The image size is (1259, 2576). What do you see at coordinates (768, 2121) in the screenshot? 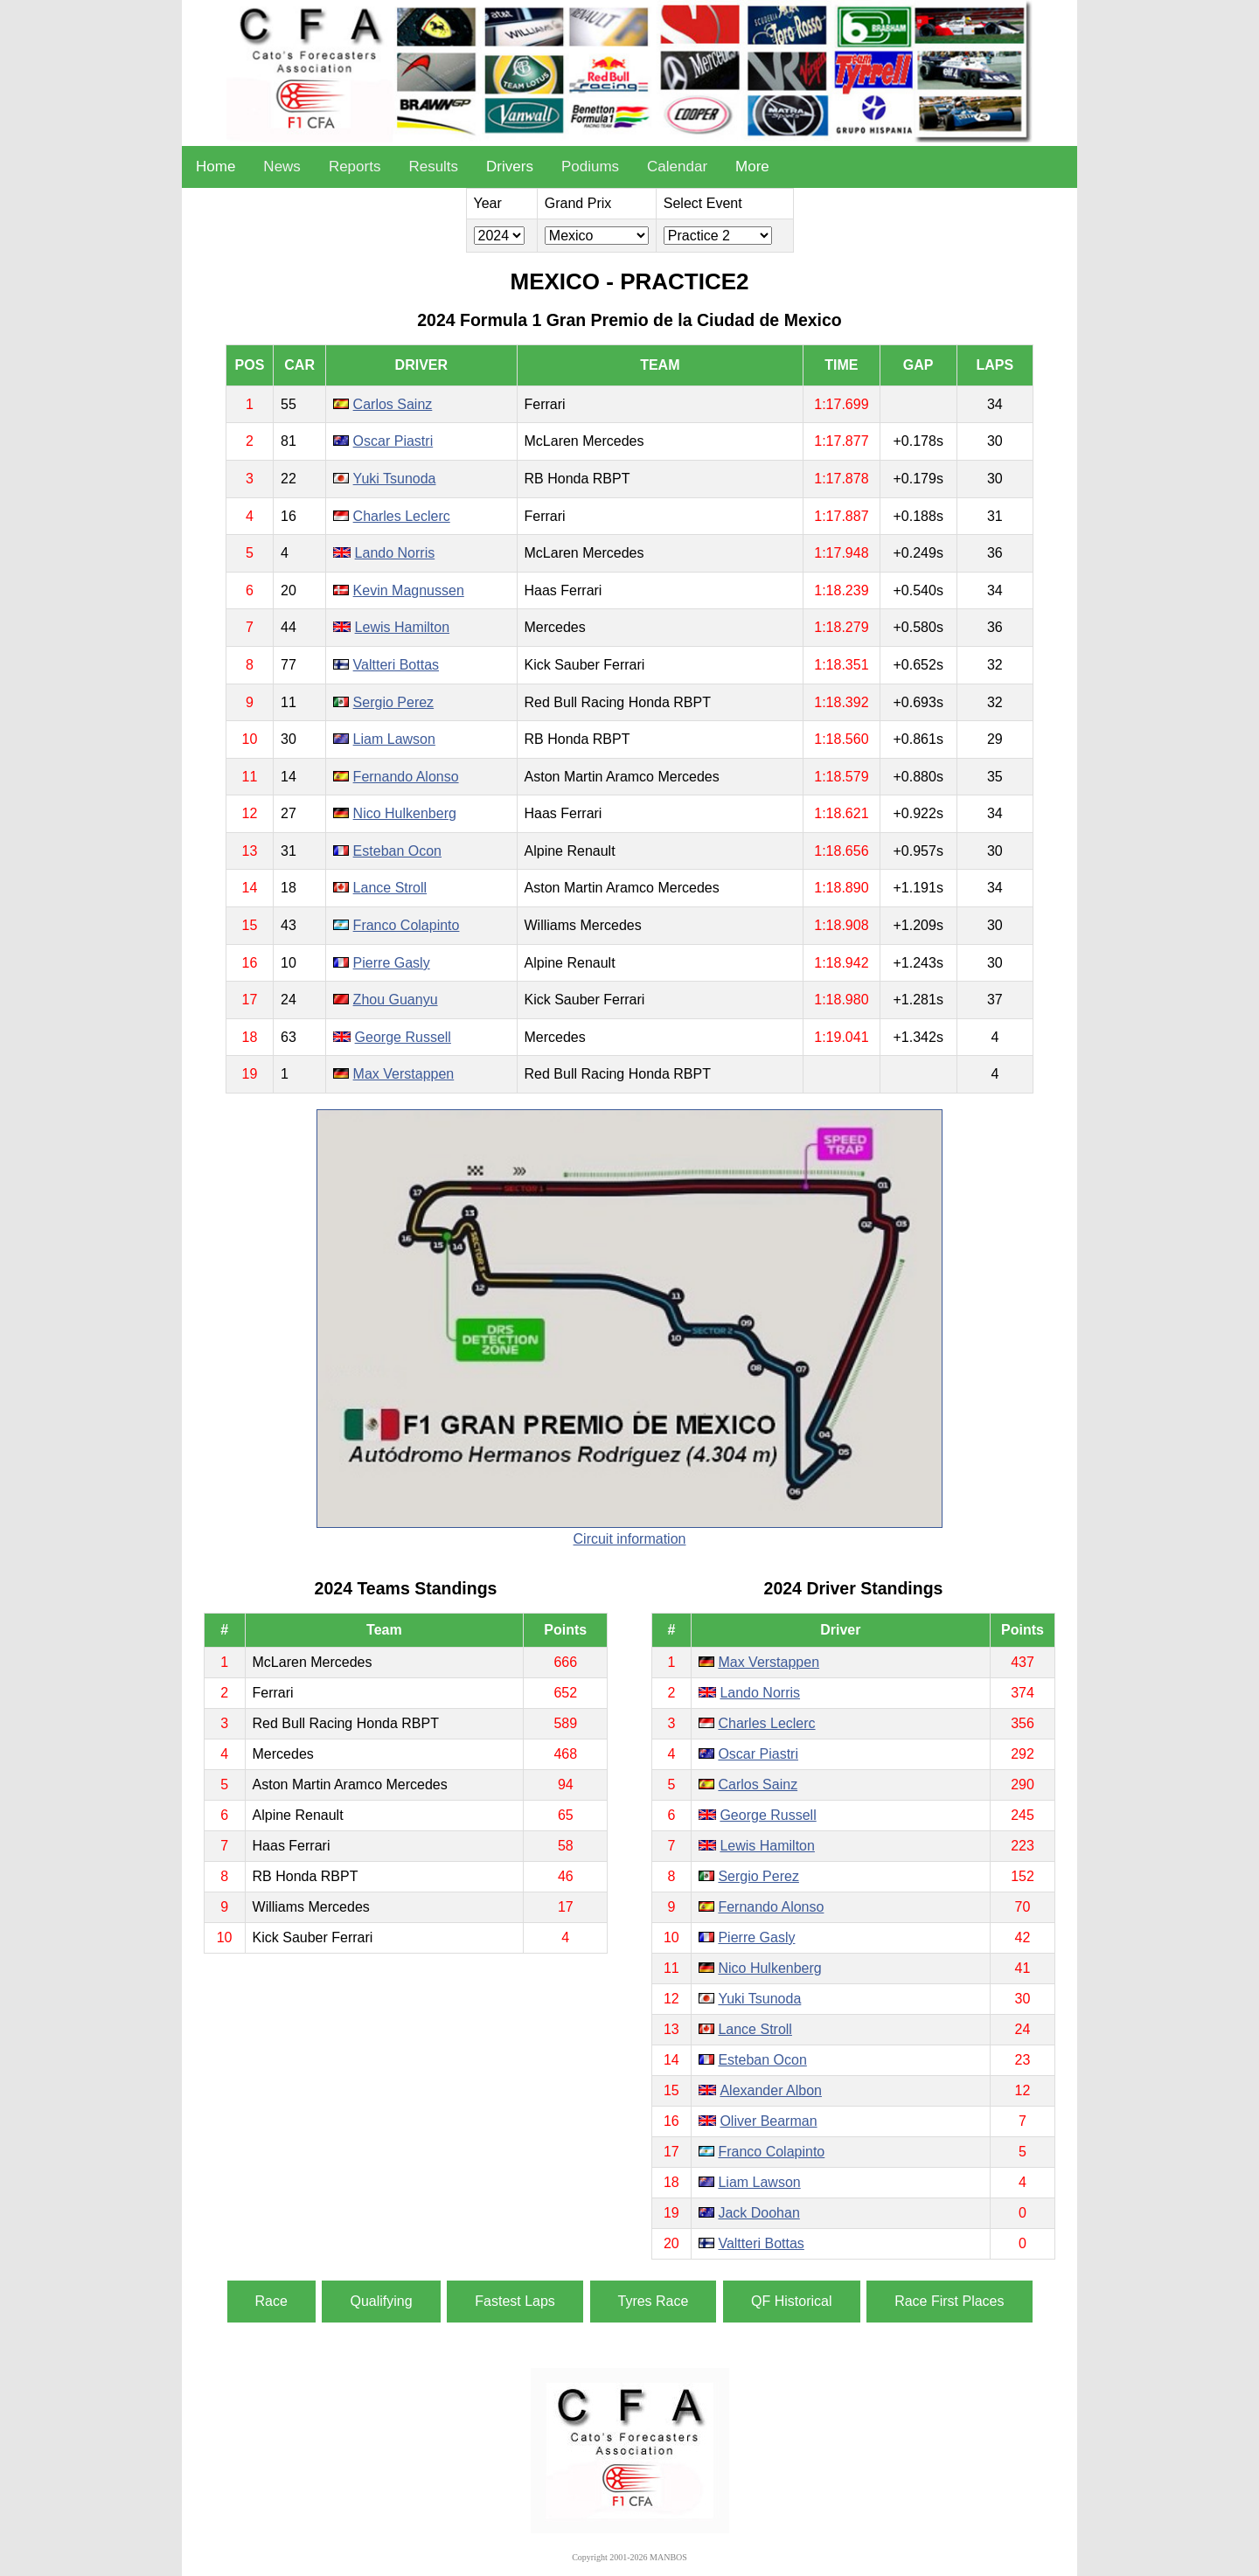
I see `Oliver Bearman` at bounding box center [768, 2121].